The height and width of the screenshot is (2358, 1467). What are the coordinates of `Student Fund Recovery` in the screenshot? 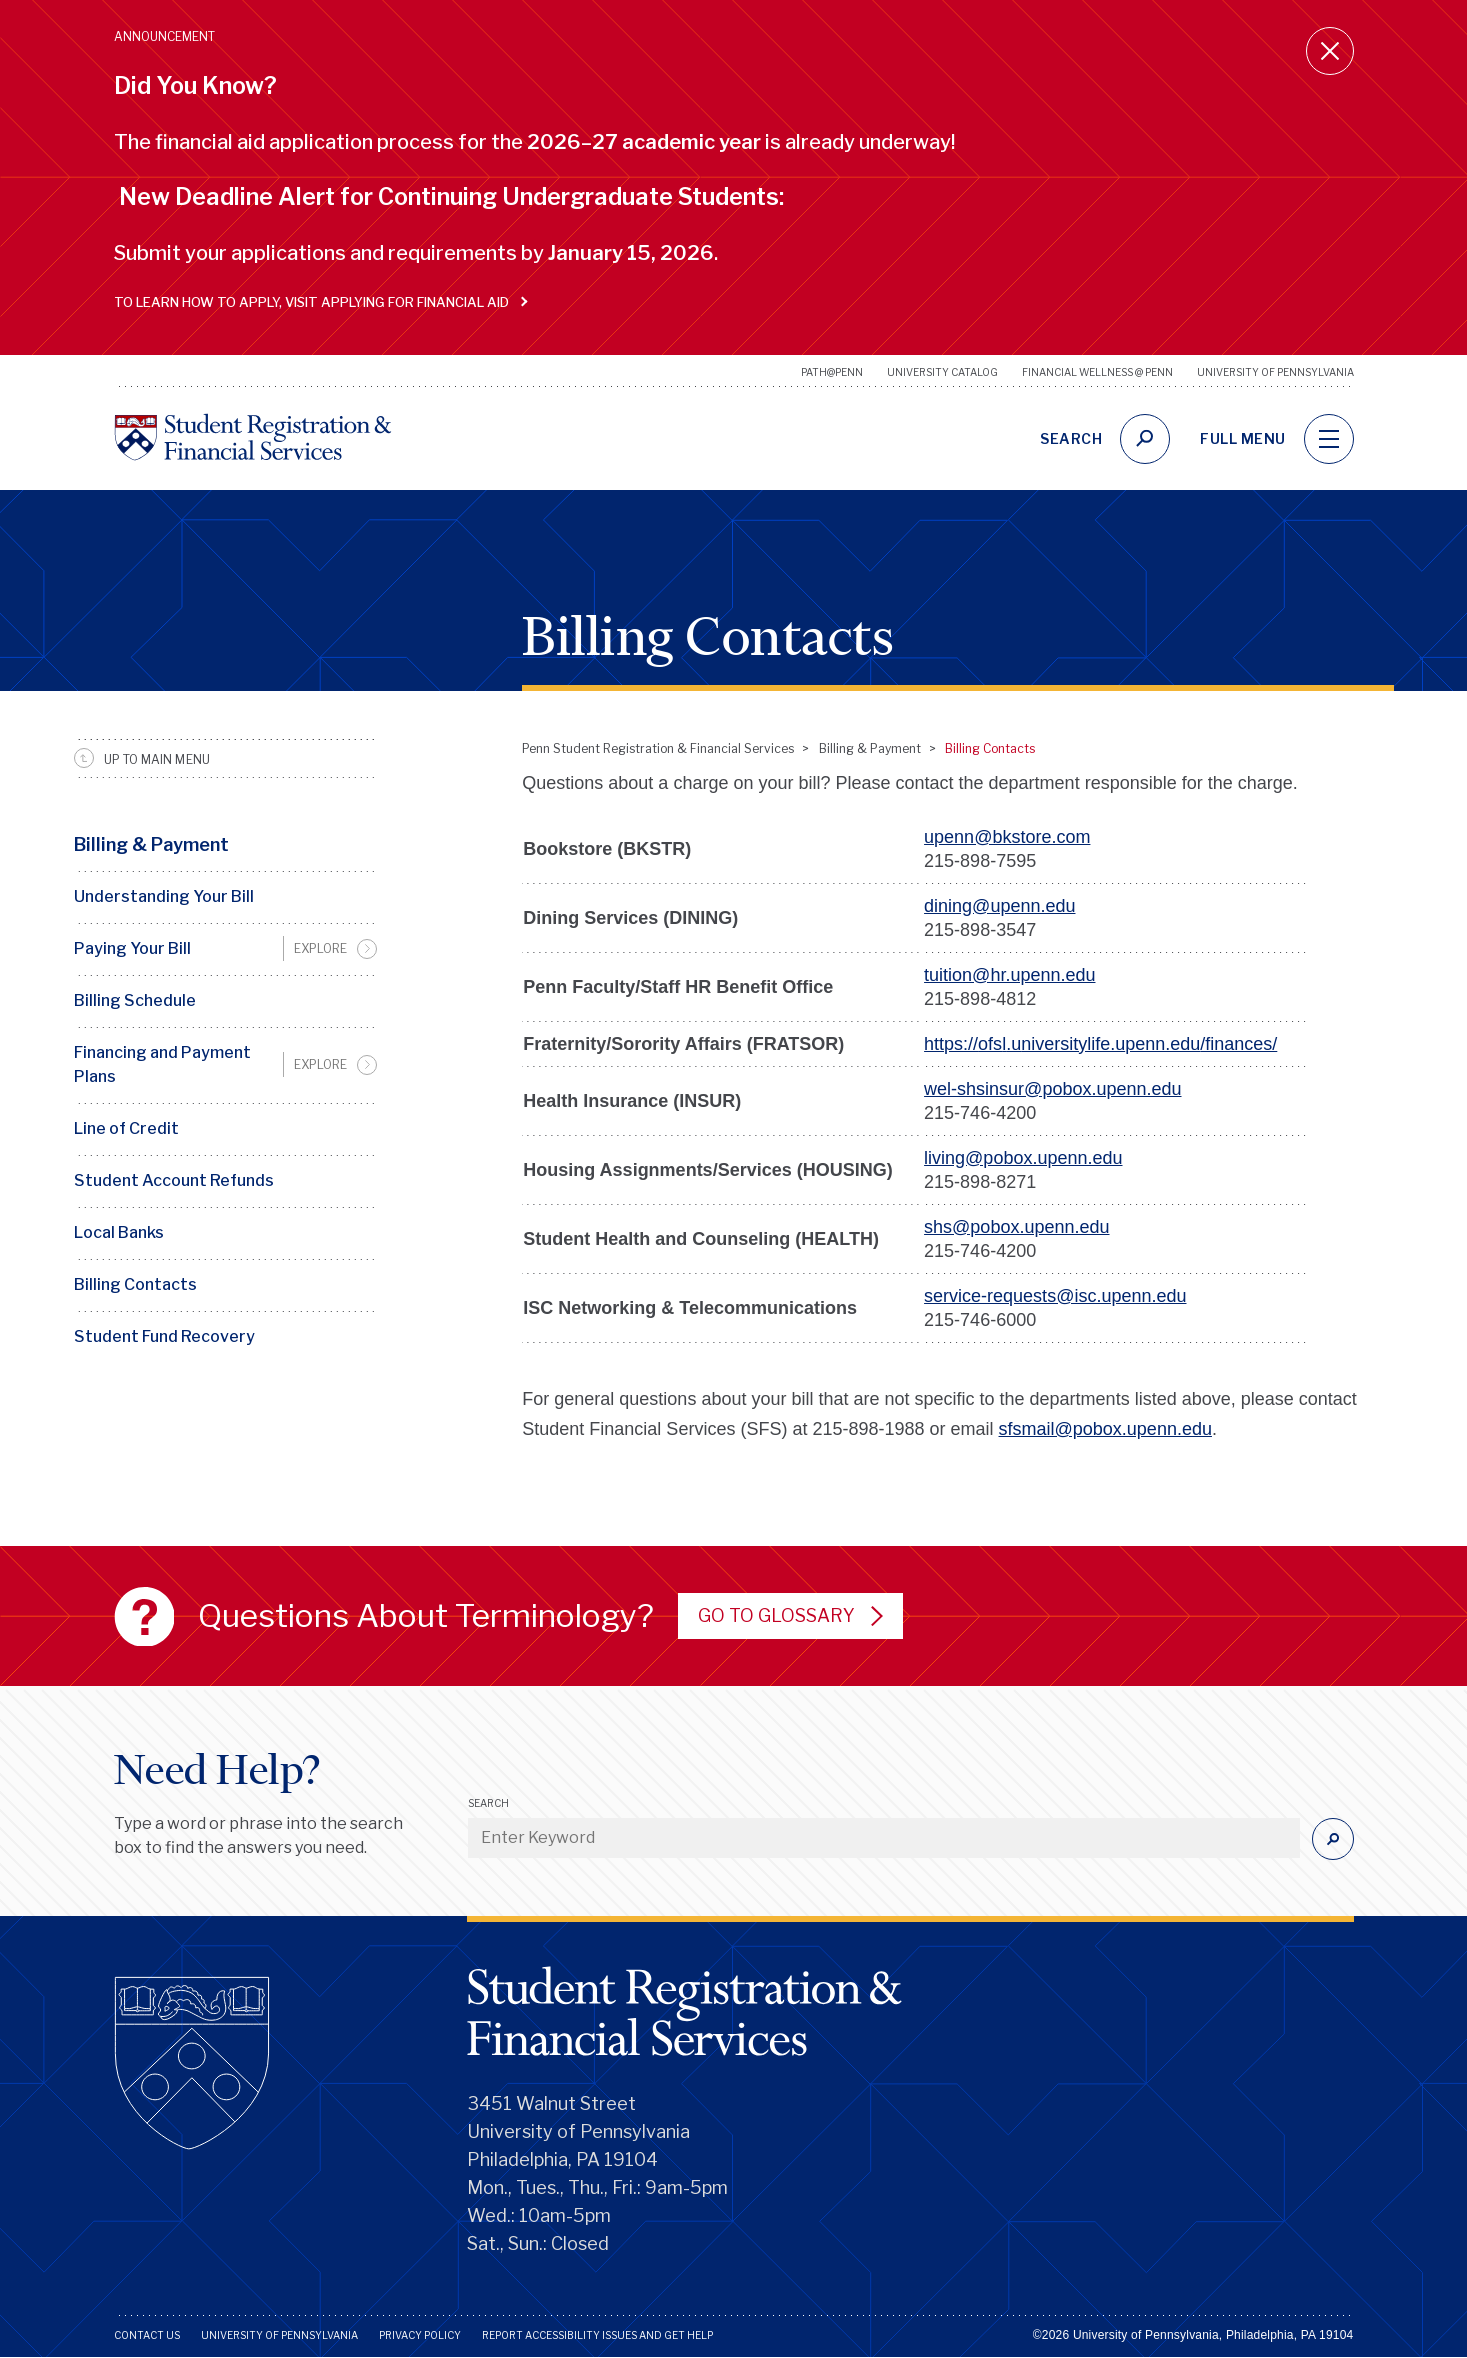 It's located at (164, 1336).